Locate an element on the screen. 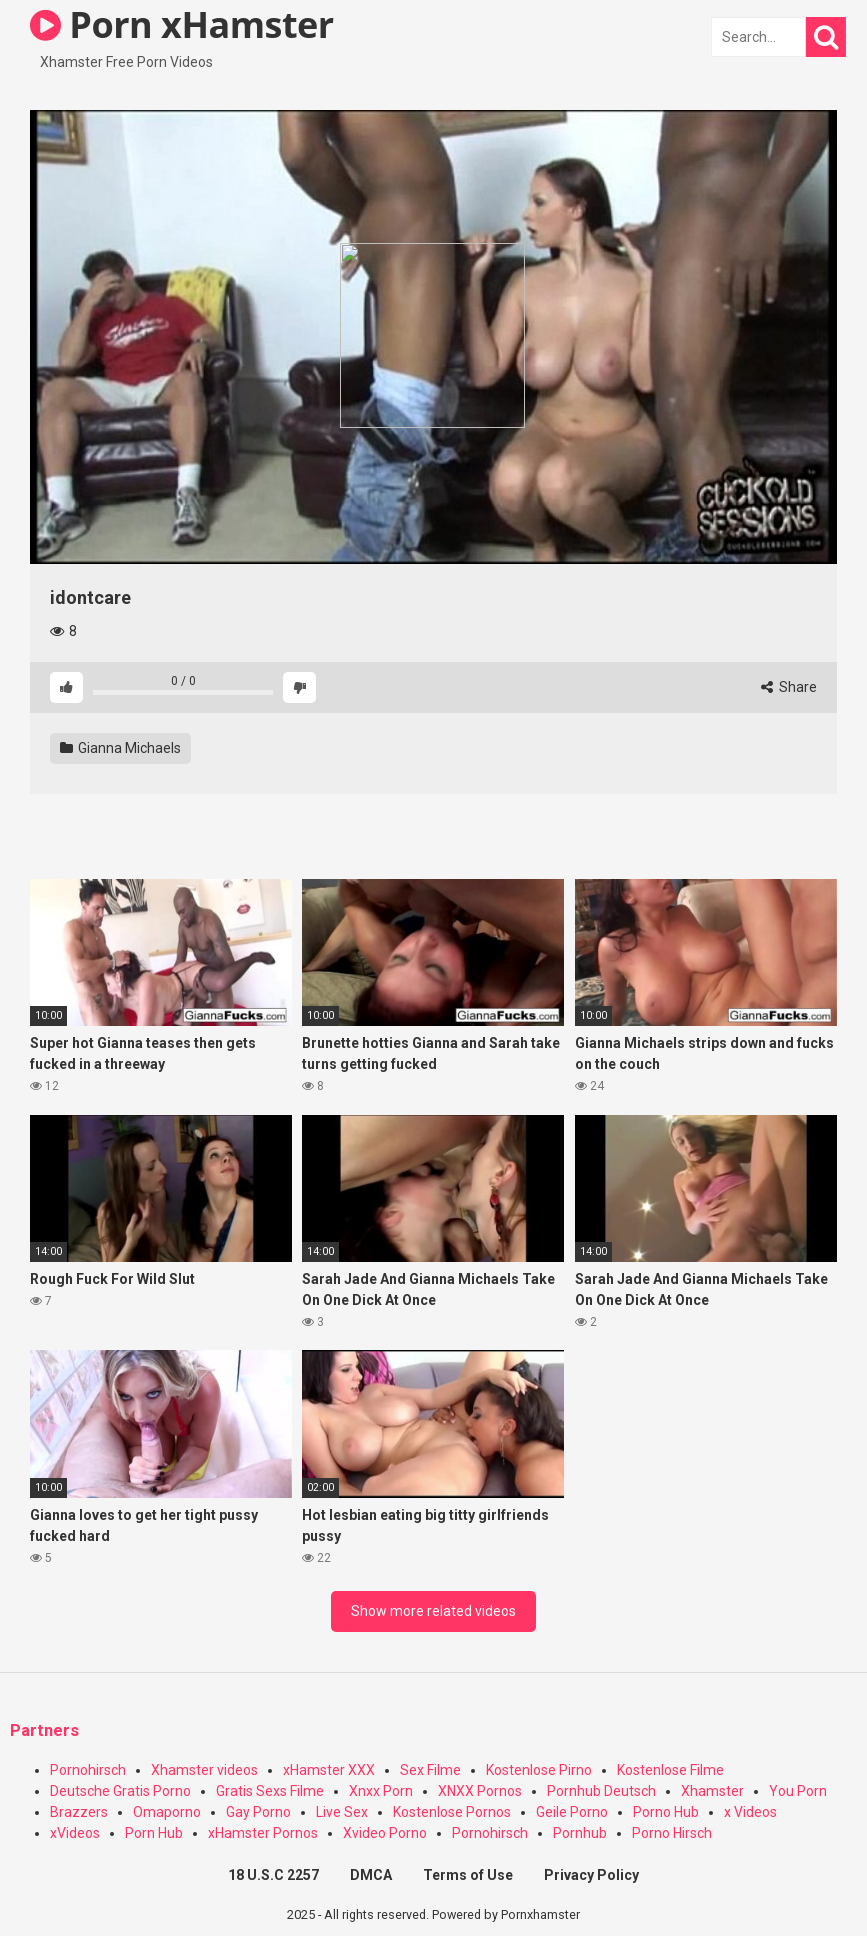 This screenshot has width=867, height=1936. Gianna Michaels is located at coordinates (120, 748).